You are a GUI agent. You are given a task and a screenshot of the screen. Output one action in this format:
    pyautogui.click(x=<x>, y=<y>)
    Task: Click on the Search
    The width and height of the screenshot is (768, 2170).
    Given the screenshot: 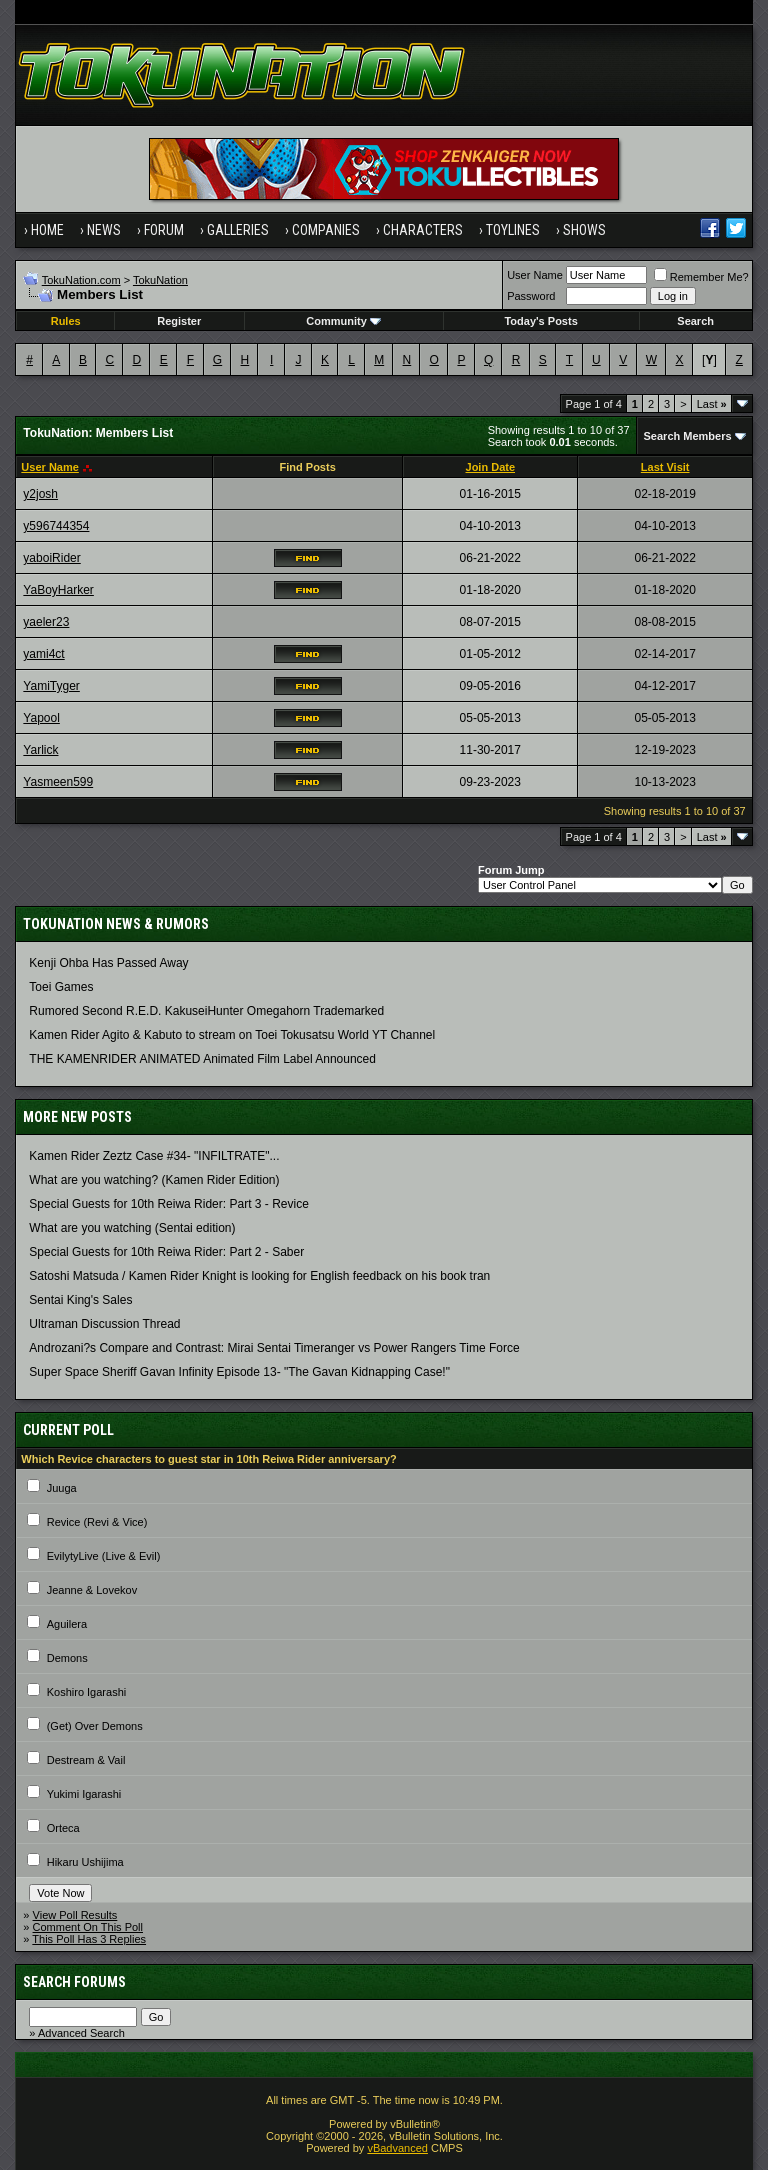 What is the action you would take?
    pyautogui.click(x=695, y=321)
    